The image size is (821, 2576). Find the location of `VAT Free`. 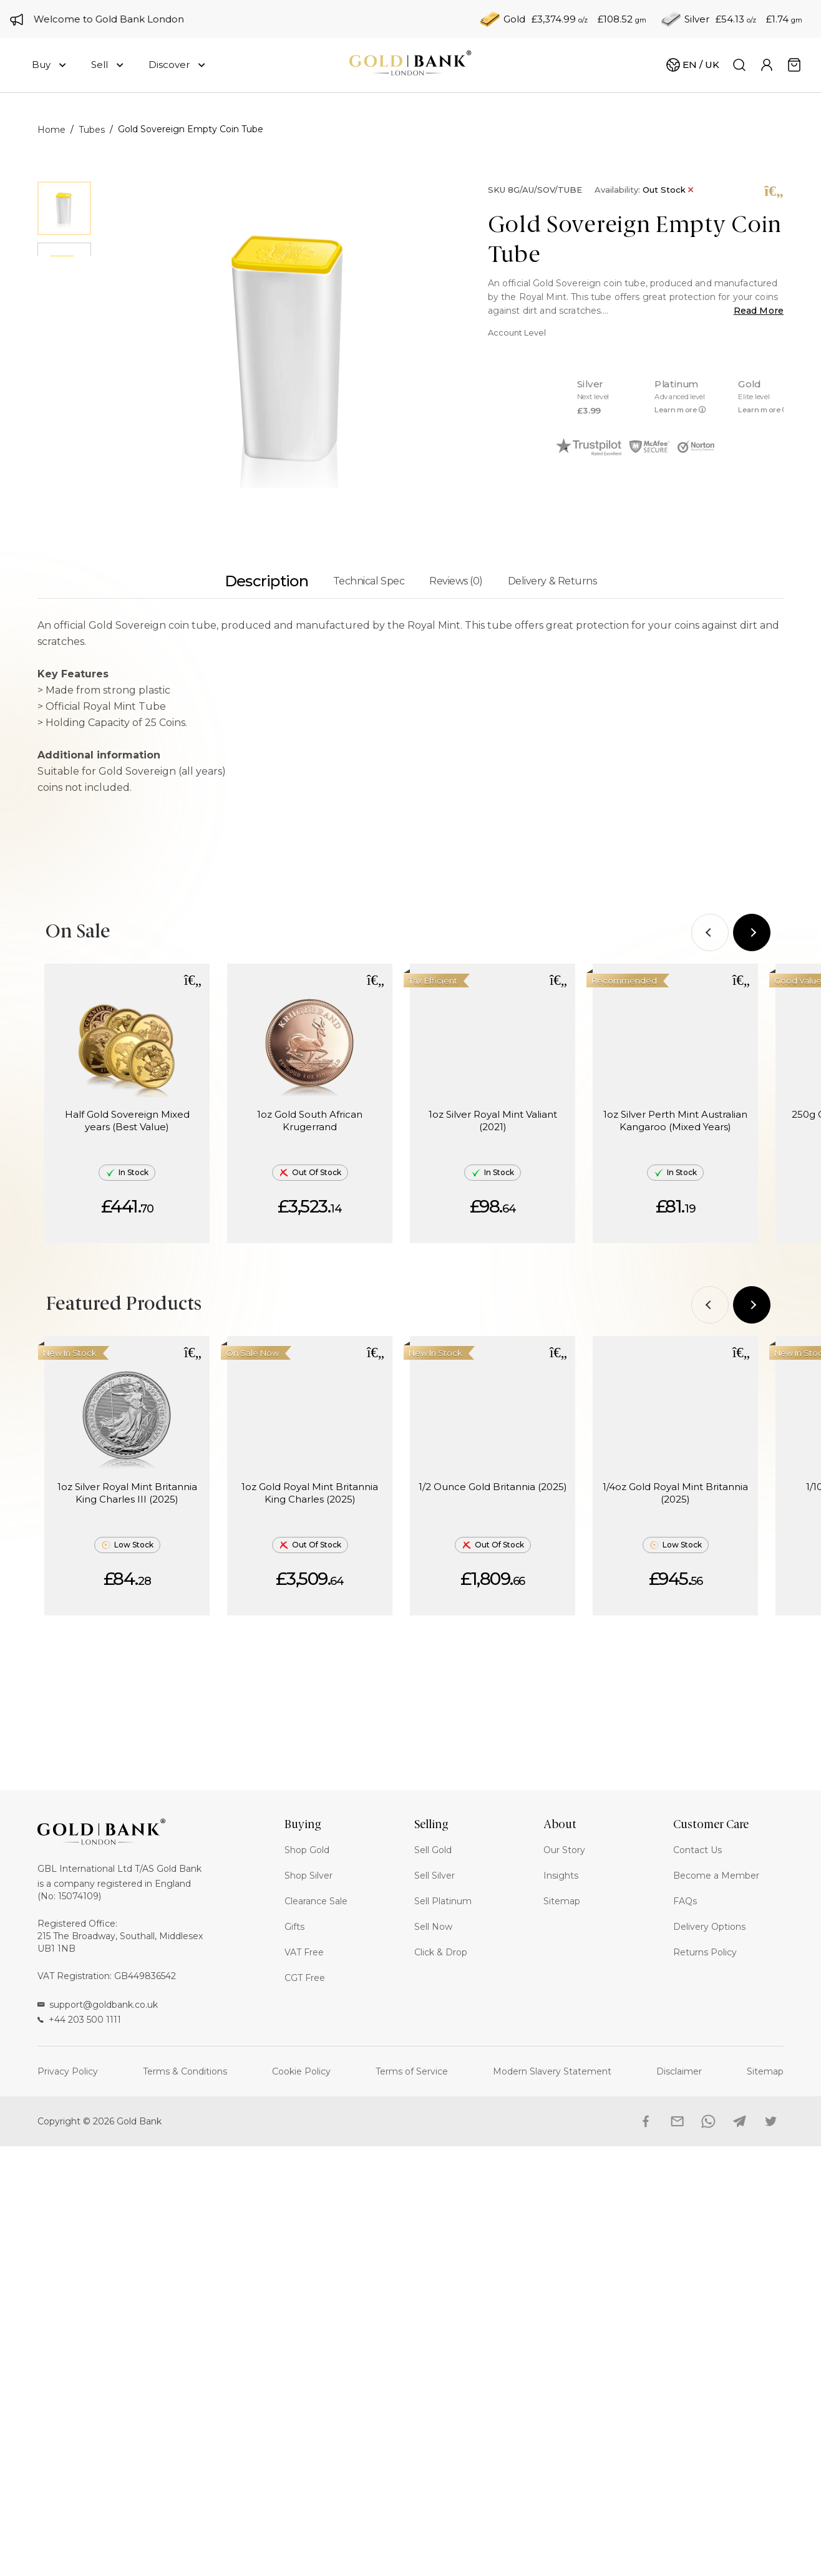

VAT Free is located at coordinates (304, 1952).